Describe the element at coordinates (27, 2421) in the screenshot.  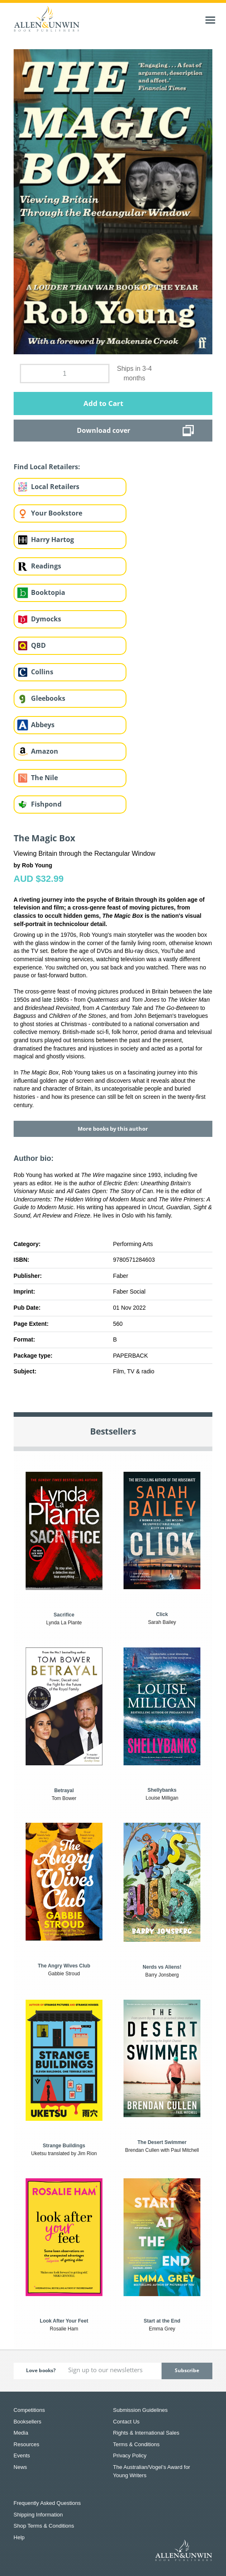
I see `Booksellers` at that location.